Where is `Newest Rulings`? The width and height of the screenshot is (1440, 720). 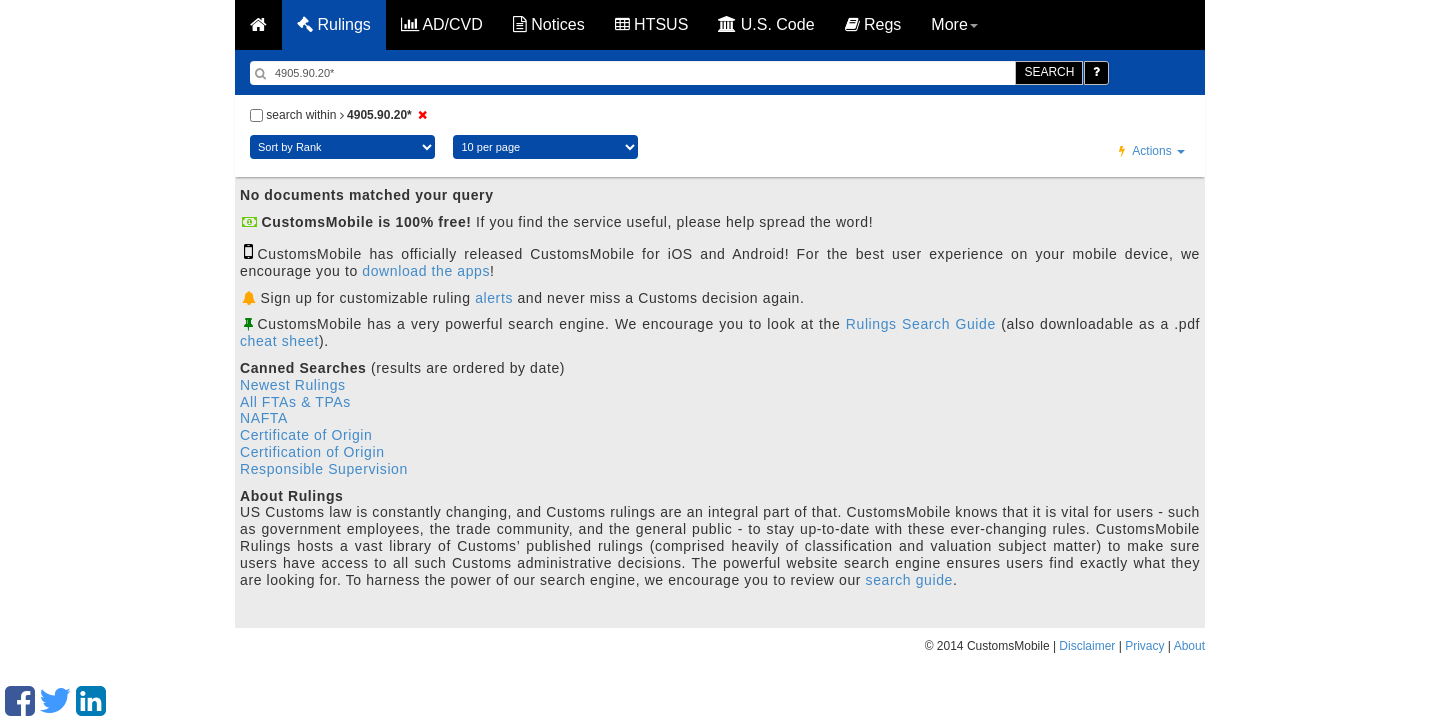 Newest Rulings is located at coordinates (293, 385).